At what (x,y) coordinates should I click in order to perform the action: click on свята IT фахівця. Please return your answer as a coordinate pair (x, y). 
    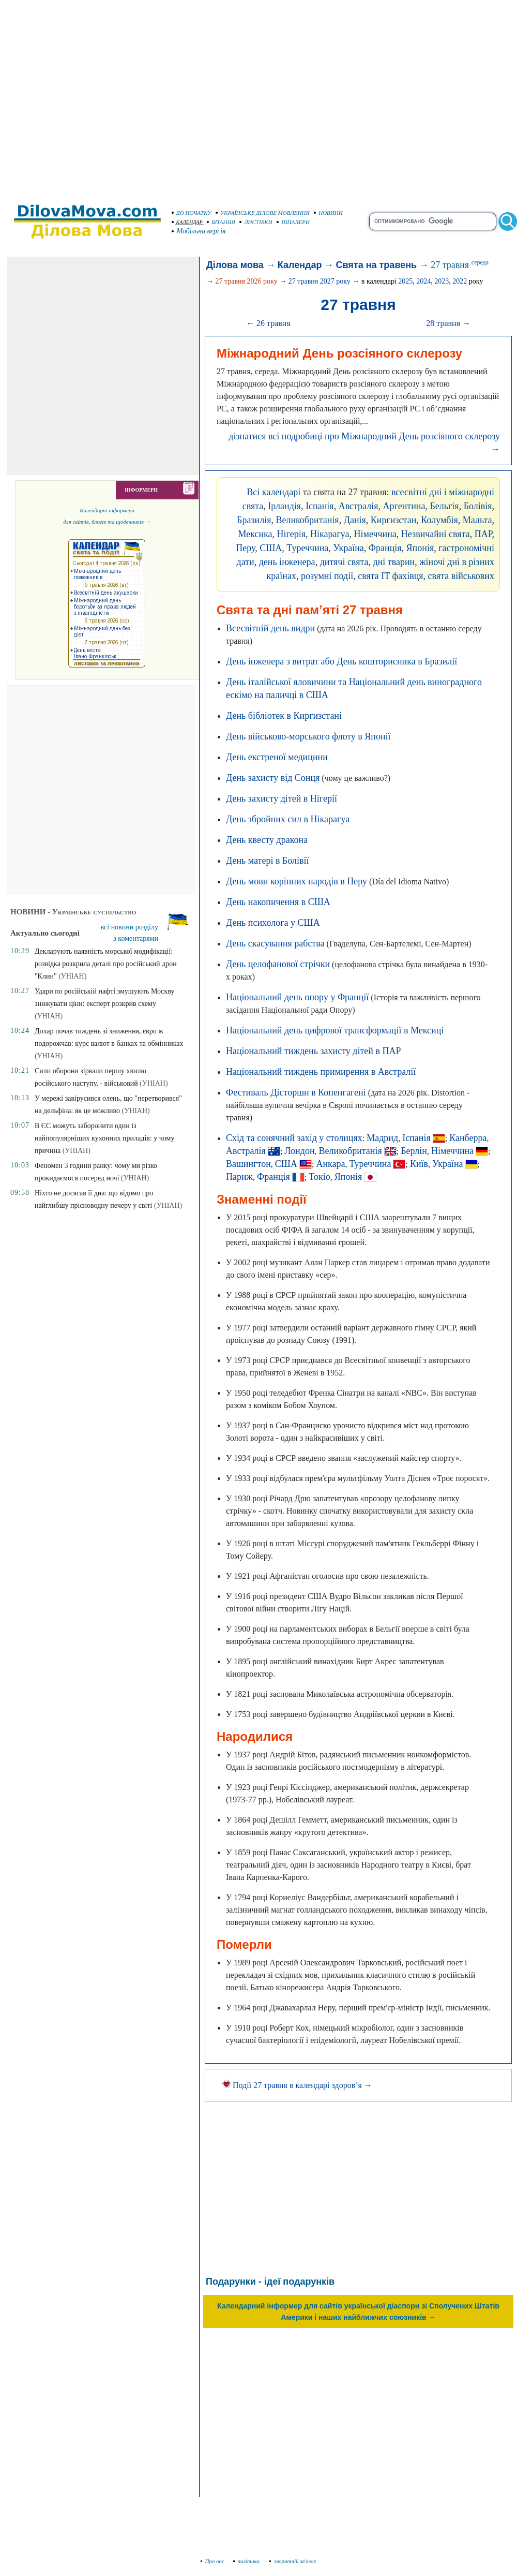
    Looking at the image, I should click on (390, 576).